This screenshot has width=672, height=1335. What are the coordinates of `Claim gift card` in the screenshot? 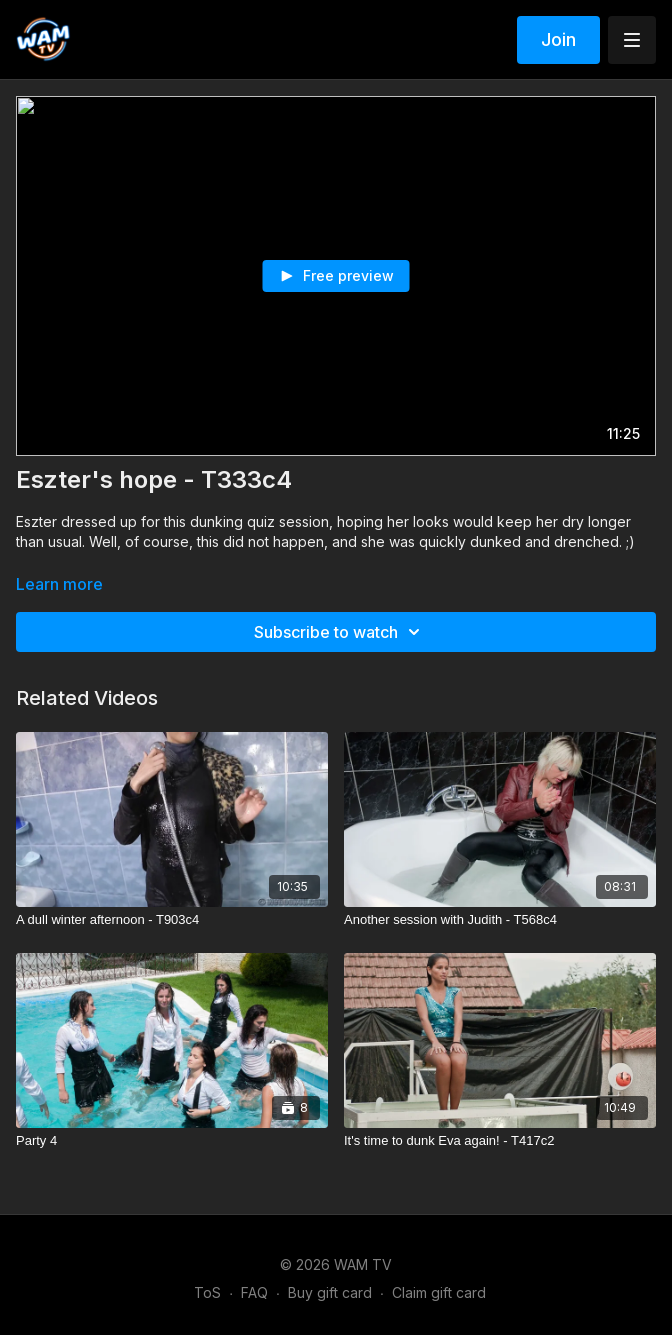 It's located at (439, 1292).